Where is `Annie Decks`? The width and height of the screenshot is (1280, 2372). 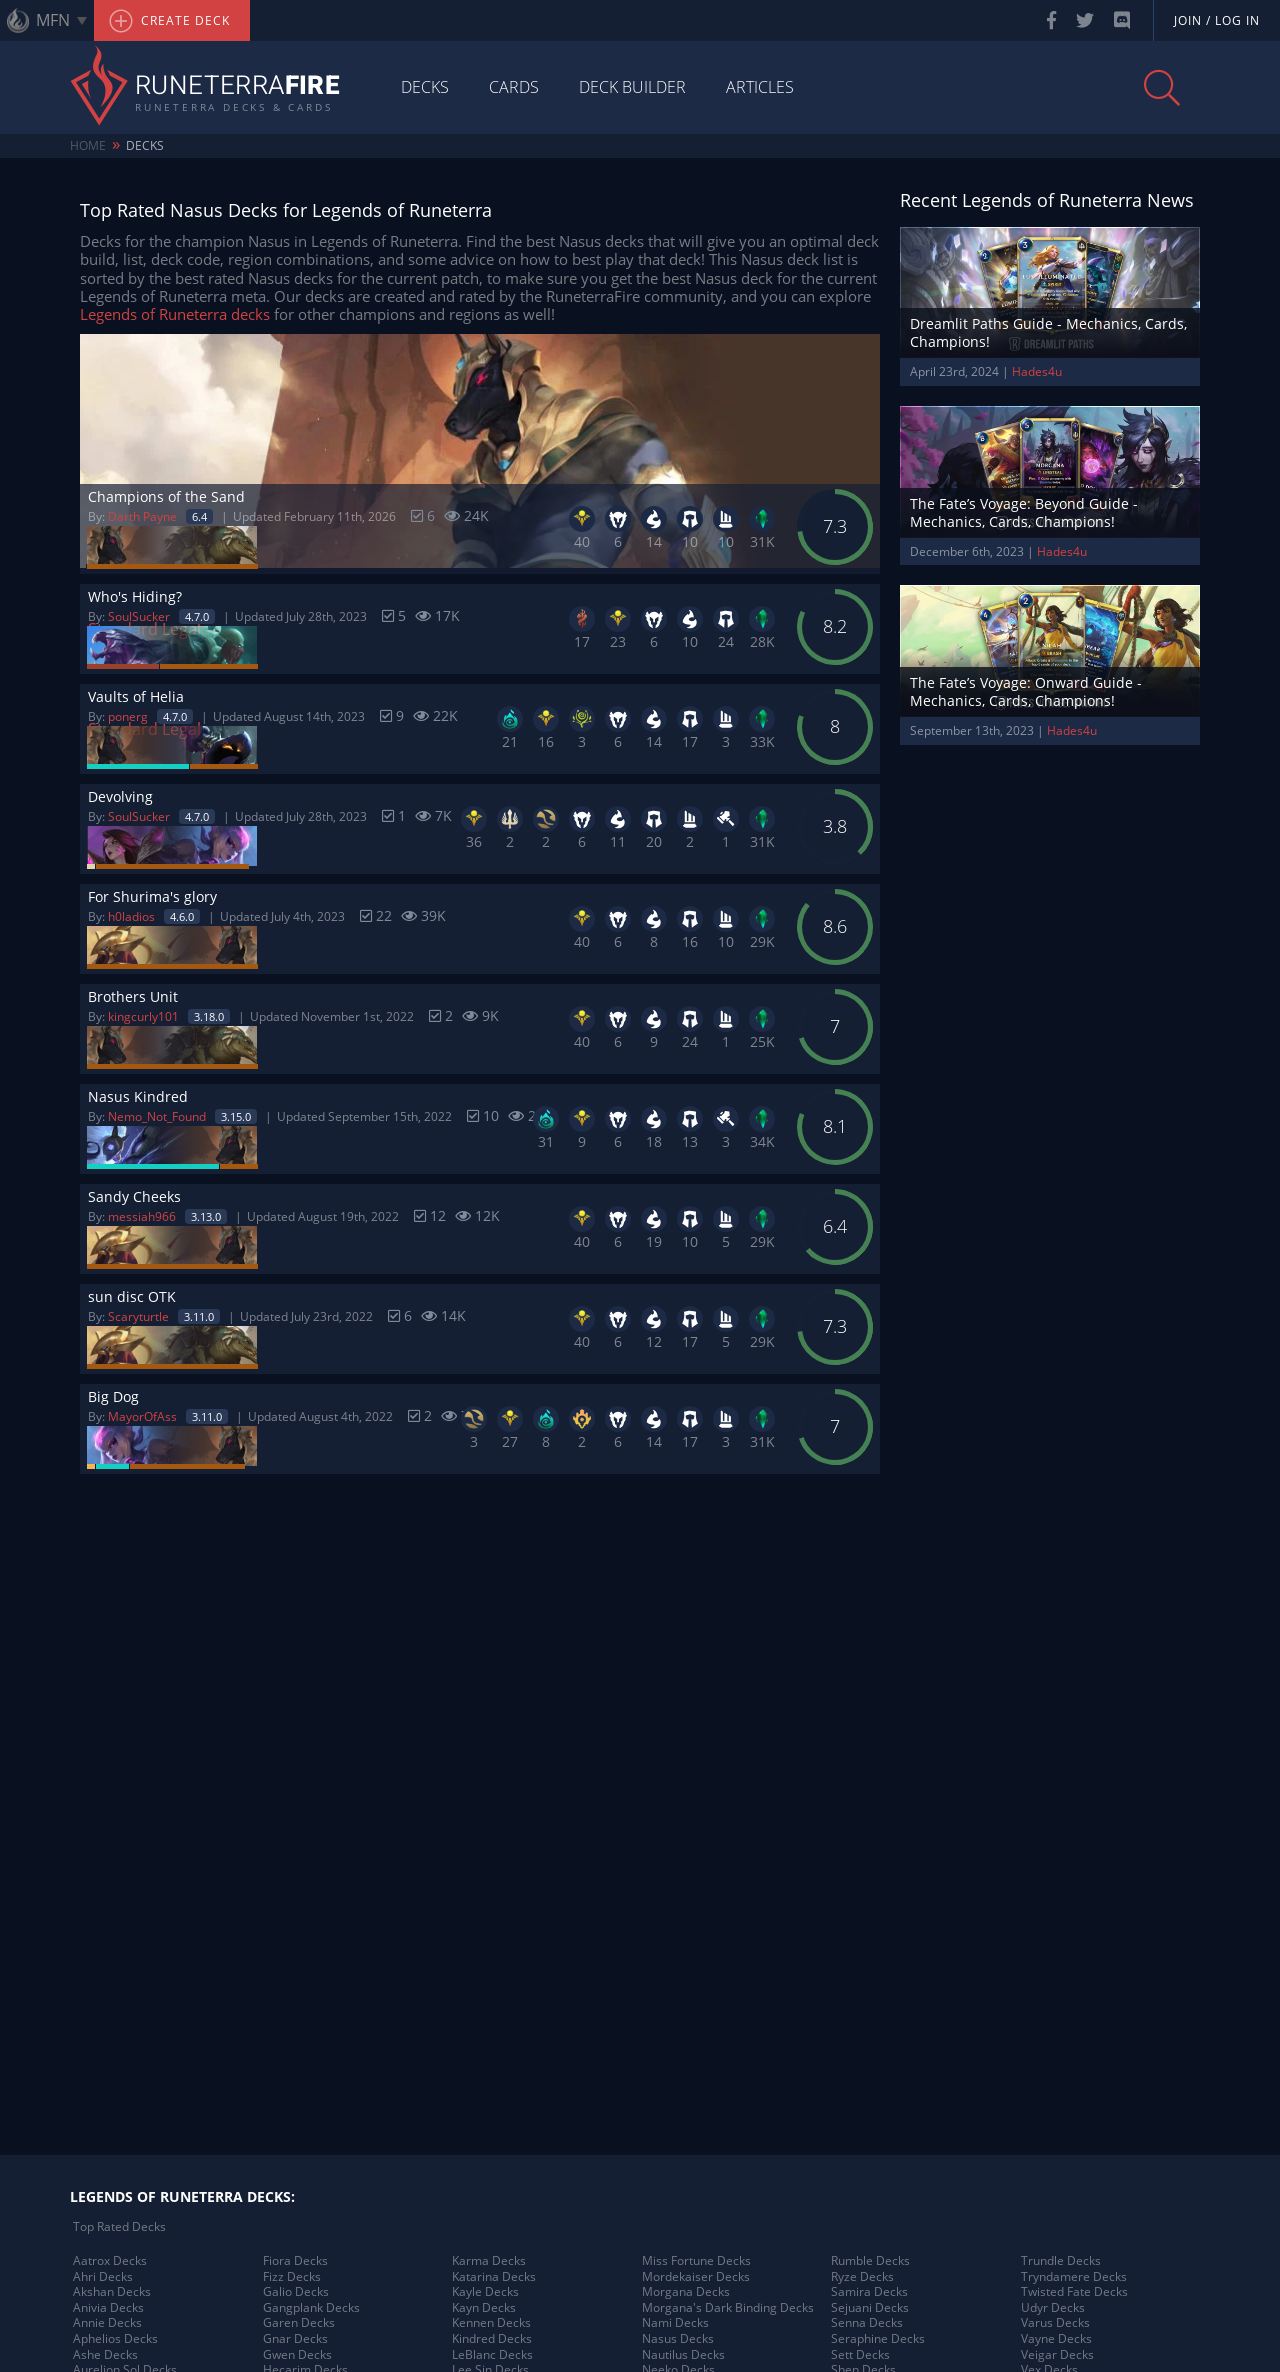 Annie Decks is located at coordinates (107, 2323).